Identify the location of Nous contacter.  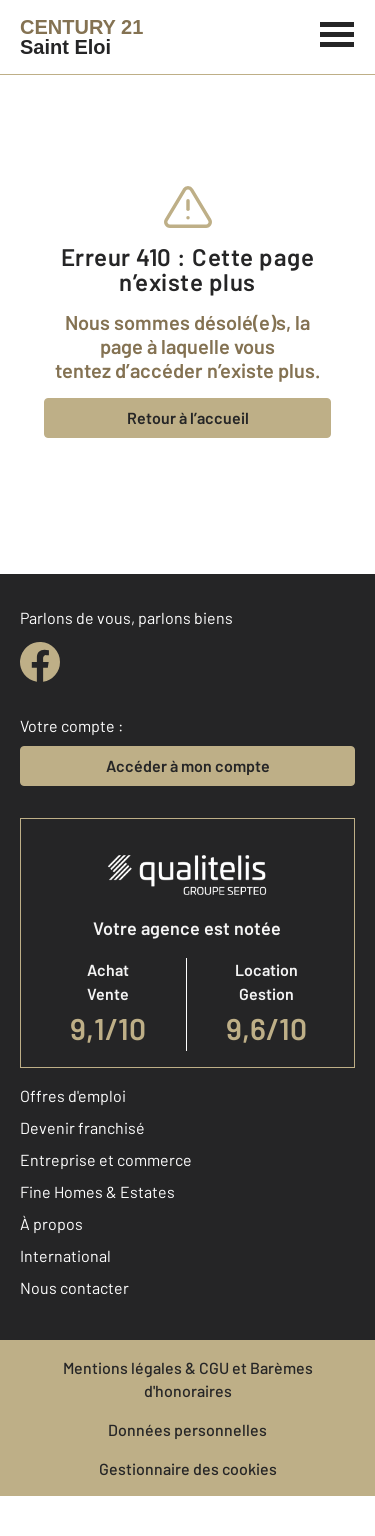
(74, 1287).